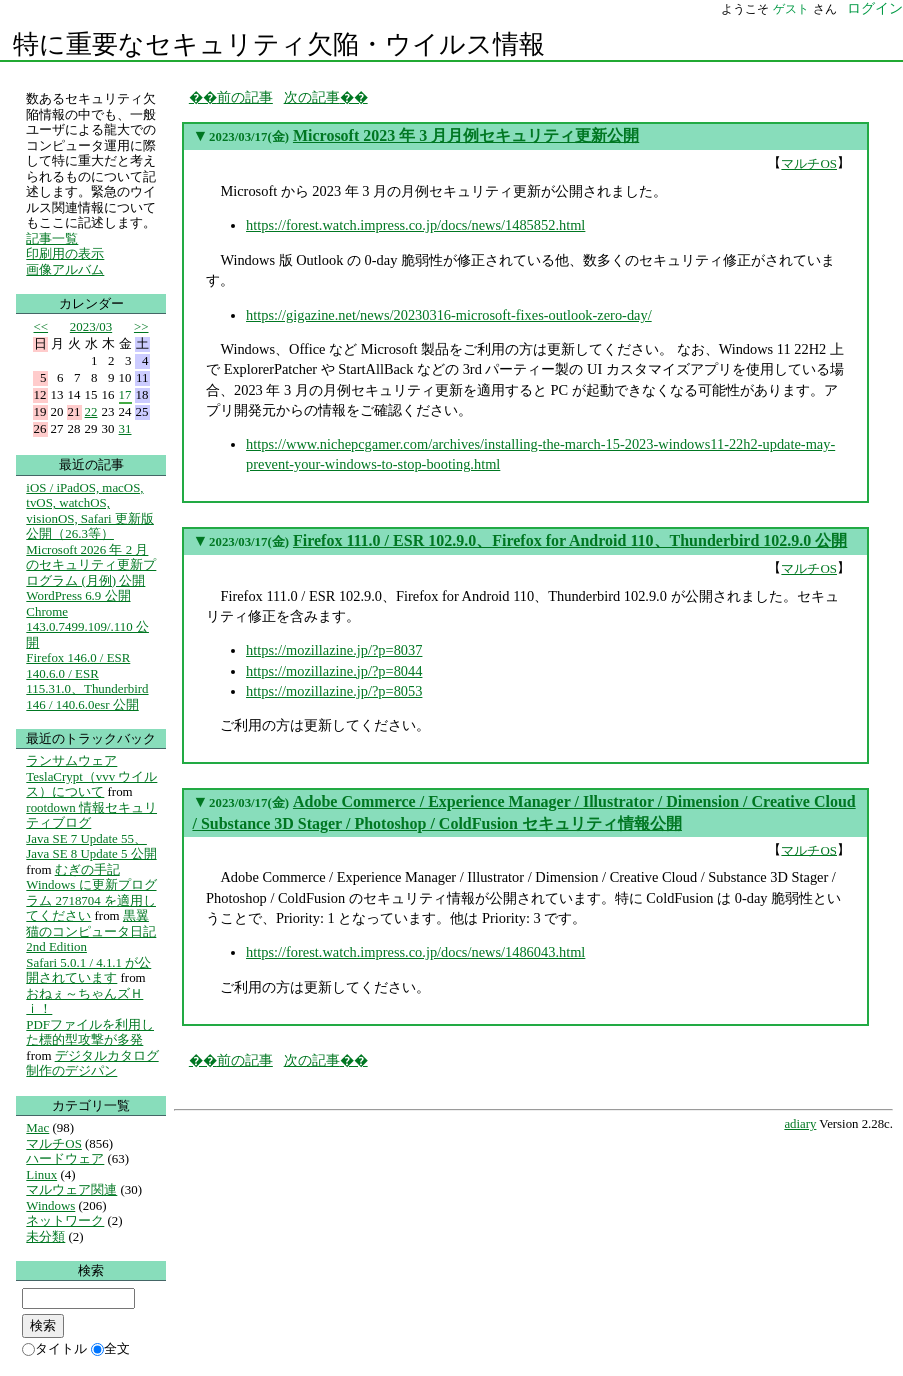 The image size is (903, 1376). What do you see at coordinates (91, 776) in the screenshot?
I see `ランサムウェア TeslaCrypt（vvv ウイルス）について` at bounding box center [91, 776].